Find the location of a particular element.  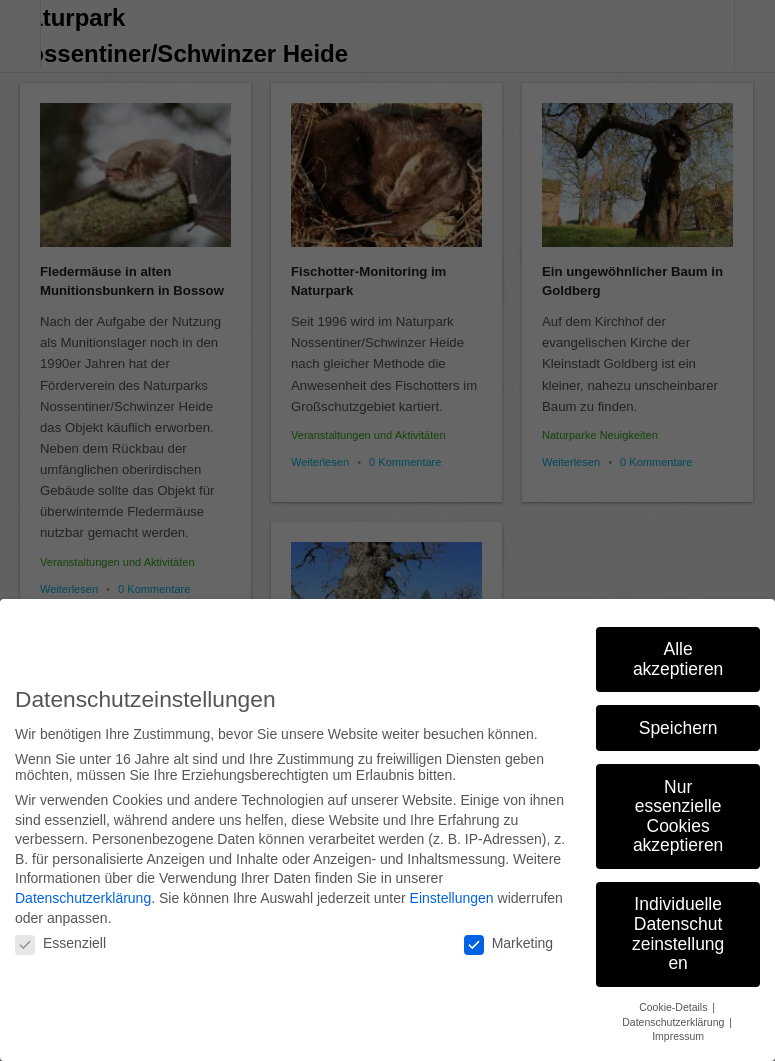

Speichern [button] is located at coordinates (678, 718).